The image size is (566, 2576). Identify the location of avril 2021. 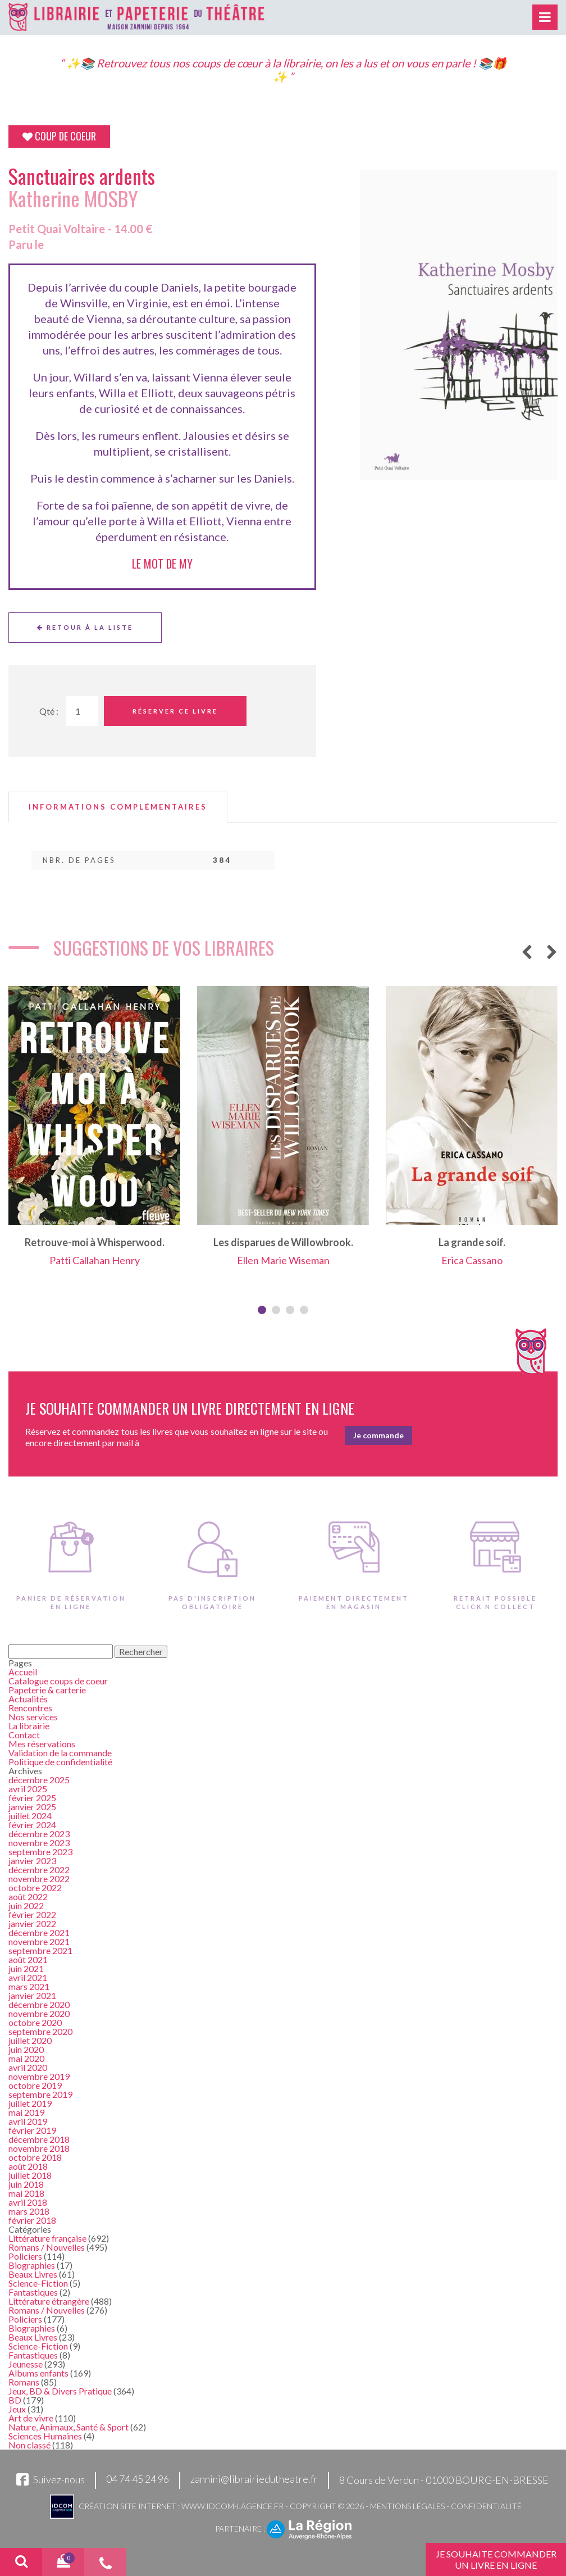
(27, 1977).